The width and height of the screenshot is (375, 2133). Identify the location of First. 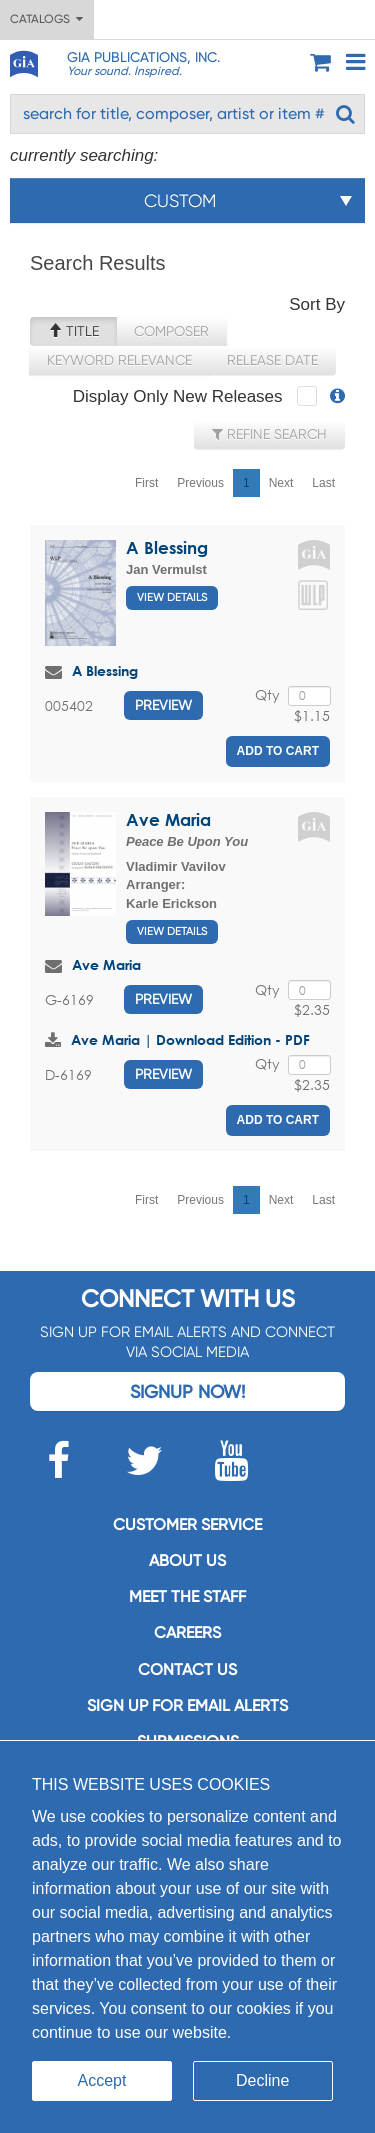
(146, 483).